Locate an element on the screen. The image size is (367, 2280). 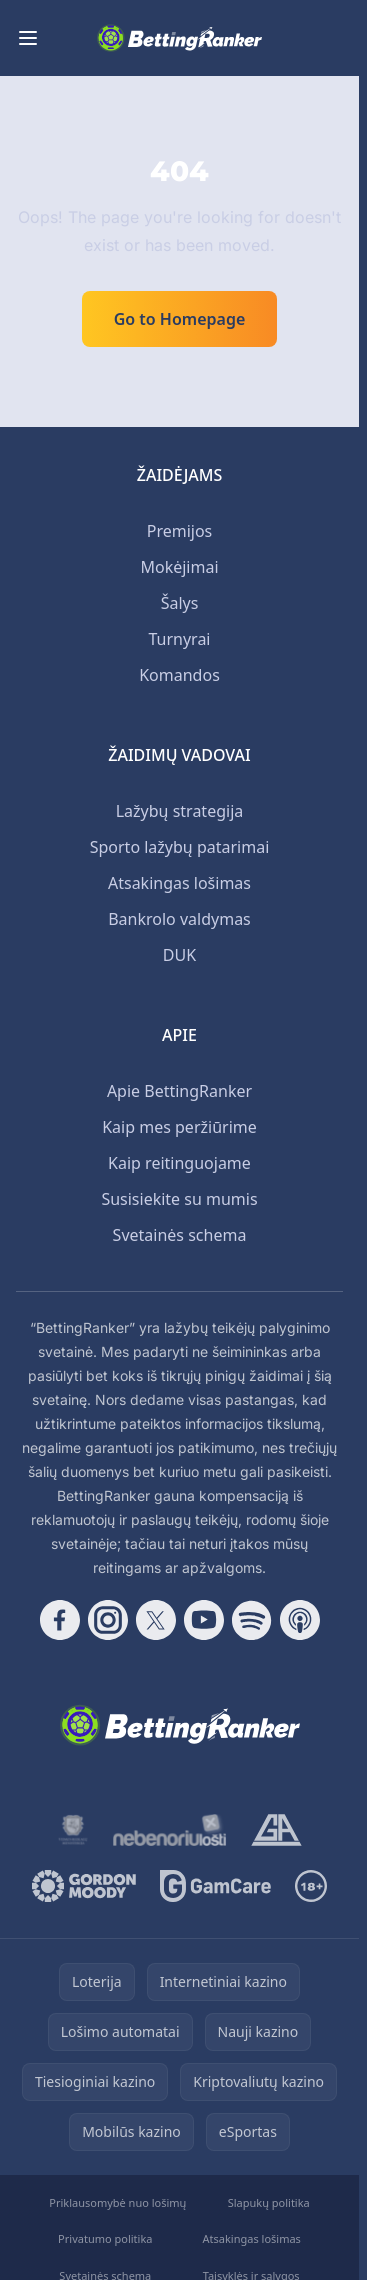
Slapukų politika is located at coordinates (269, 2202).